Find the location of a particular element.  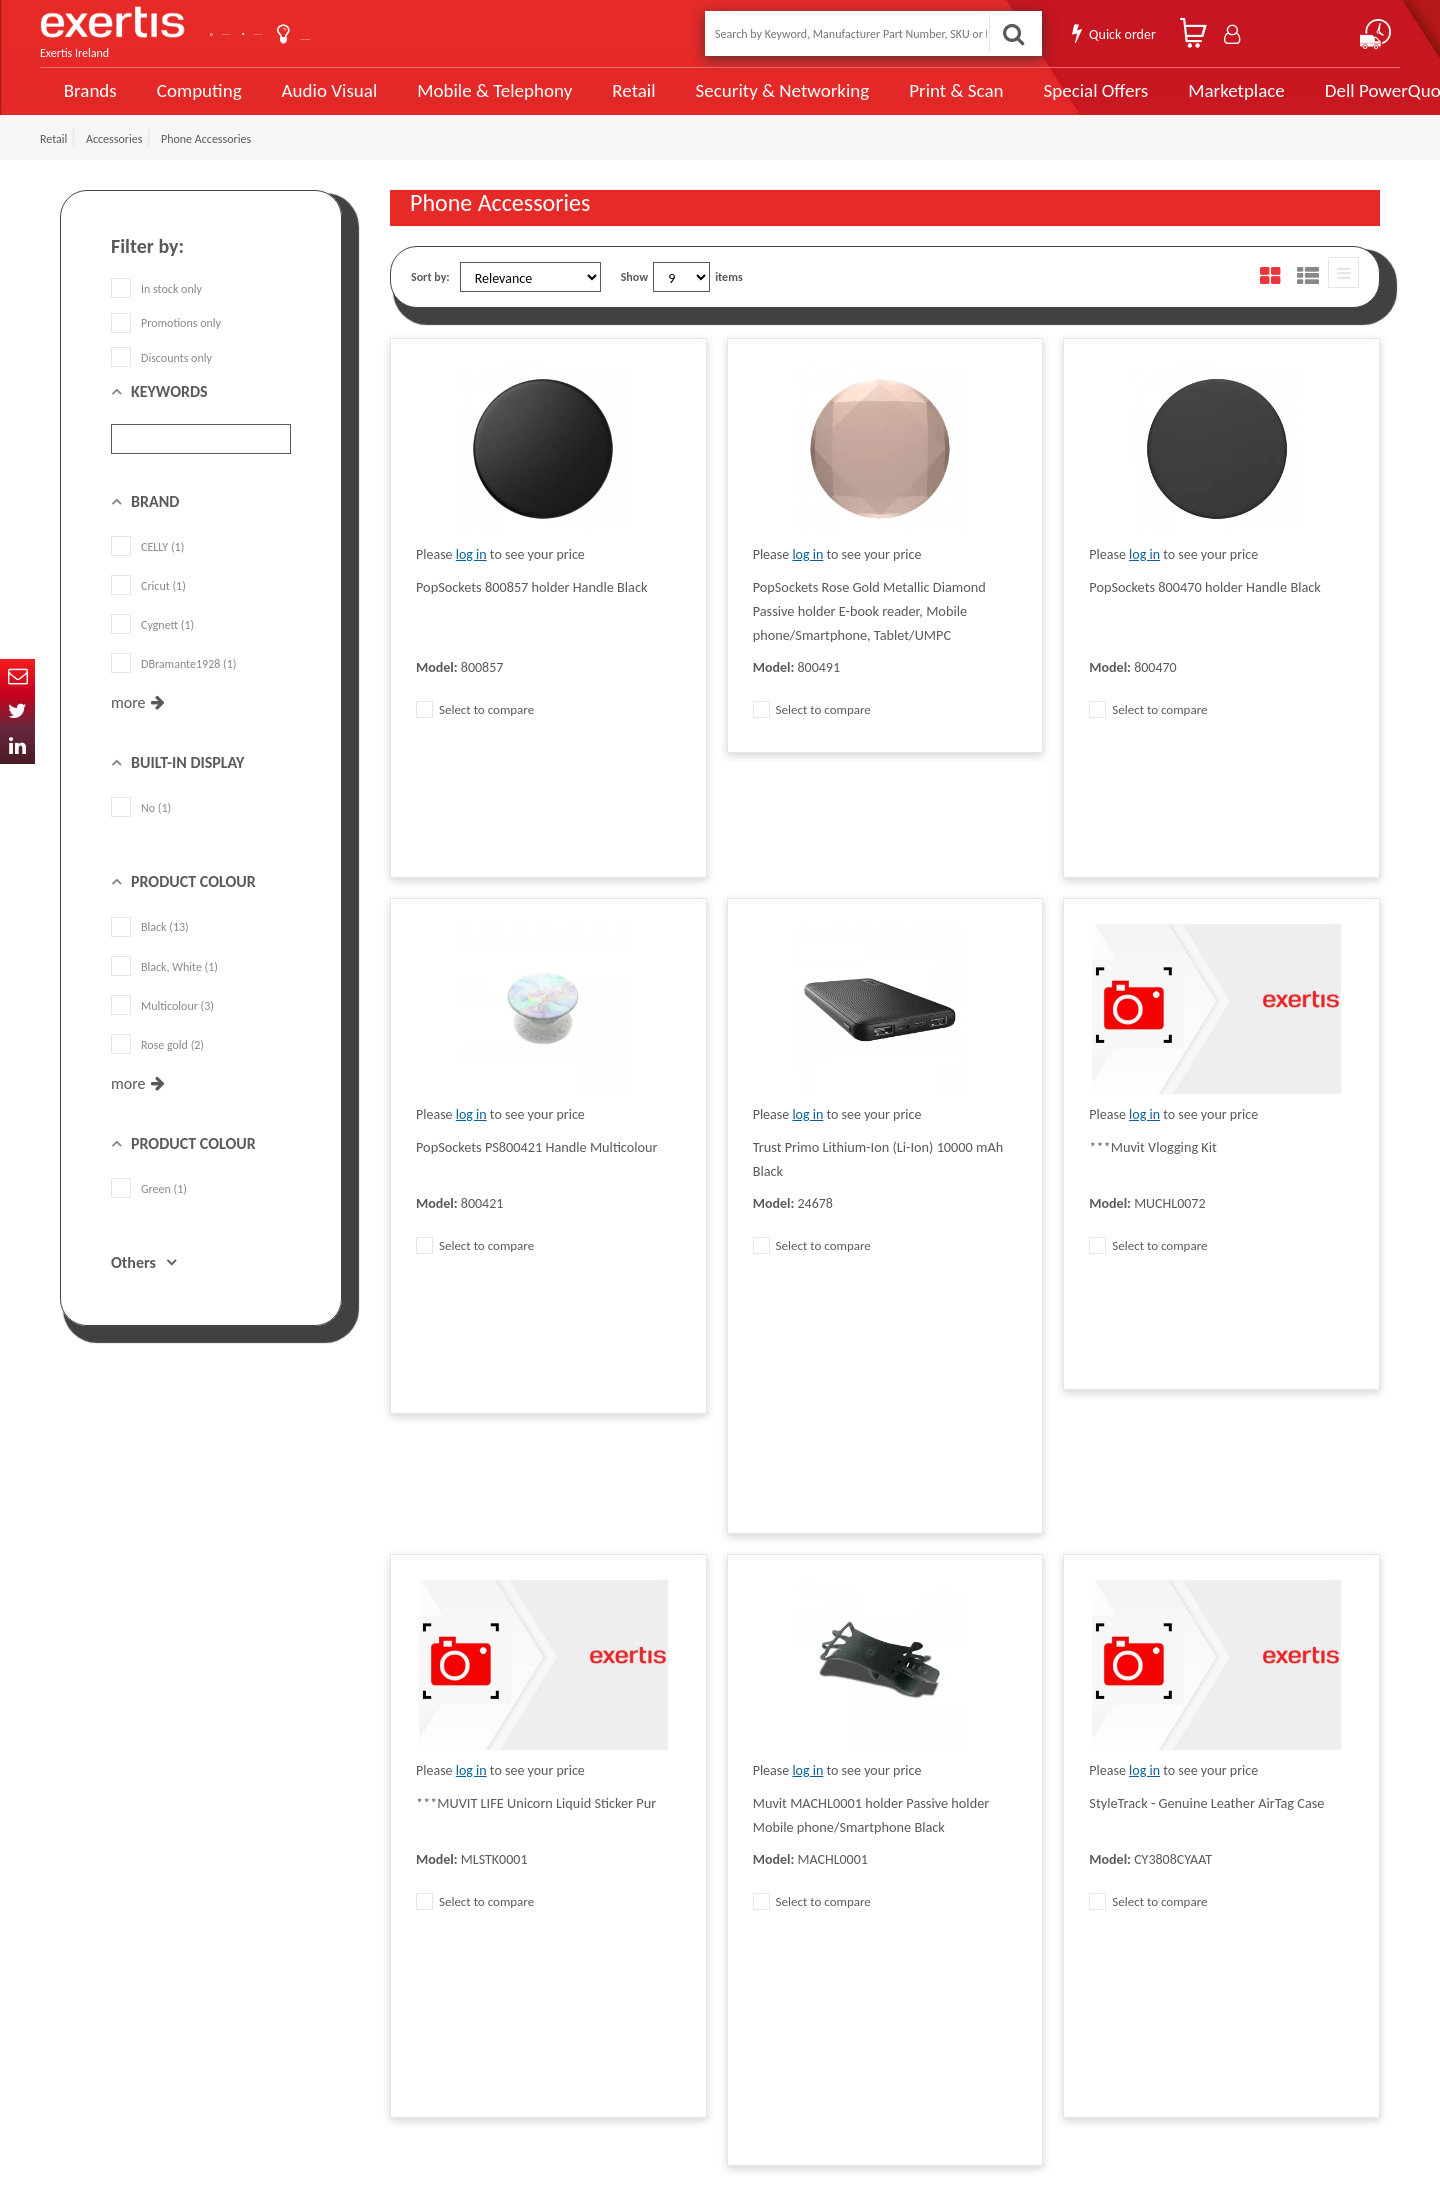

In is located at coordinates (17, 746).